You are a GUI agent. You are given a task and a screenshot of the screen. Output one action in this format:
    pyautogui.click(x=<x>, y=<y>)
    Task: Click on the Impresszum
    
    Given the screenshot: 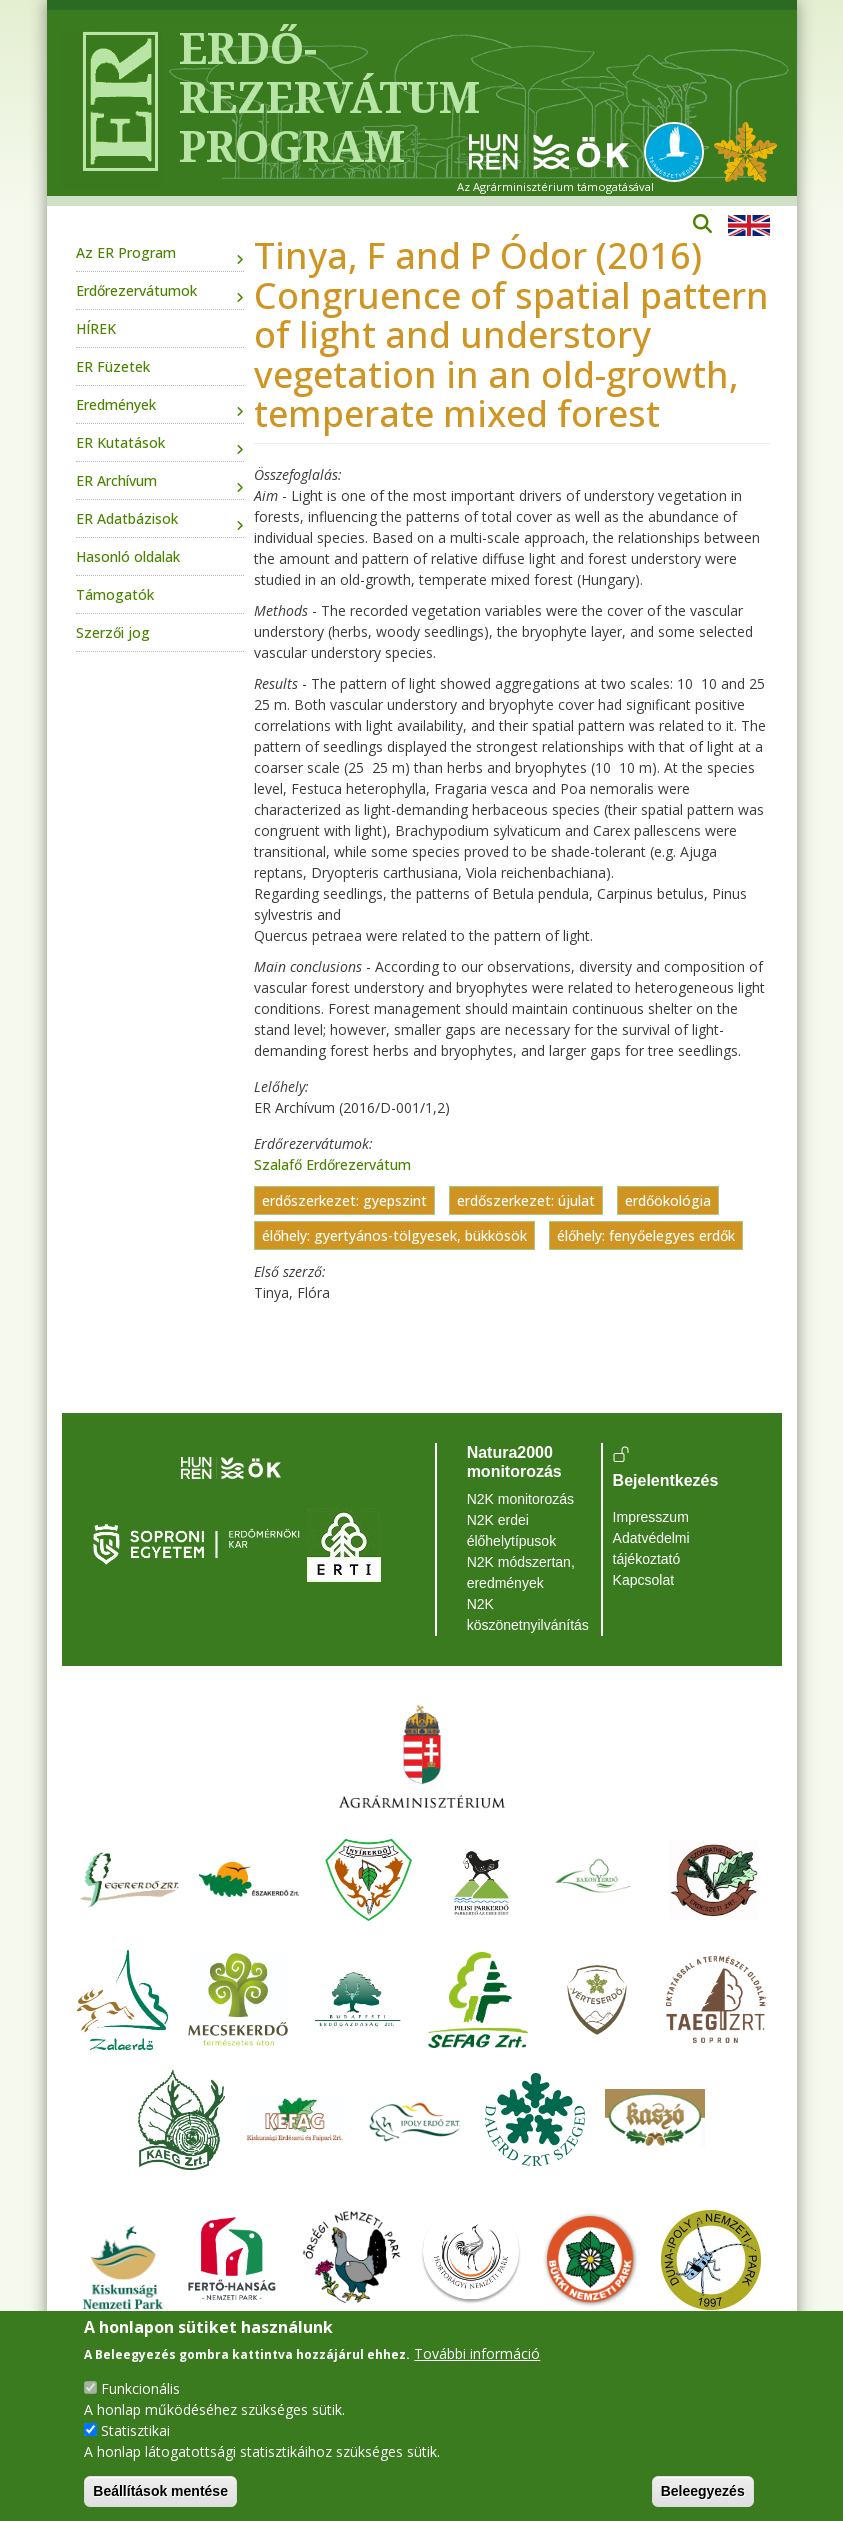 What is the action you would take?
    pyautogui.click(x=651, y=1517)
    